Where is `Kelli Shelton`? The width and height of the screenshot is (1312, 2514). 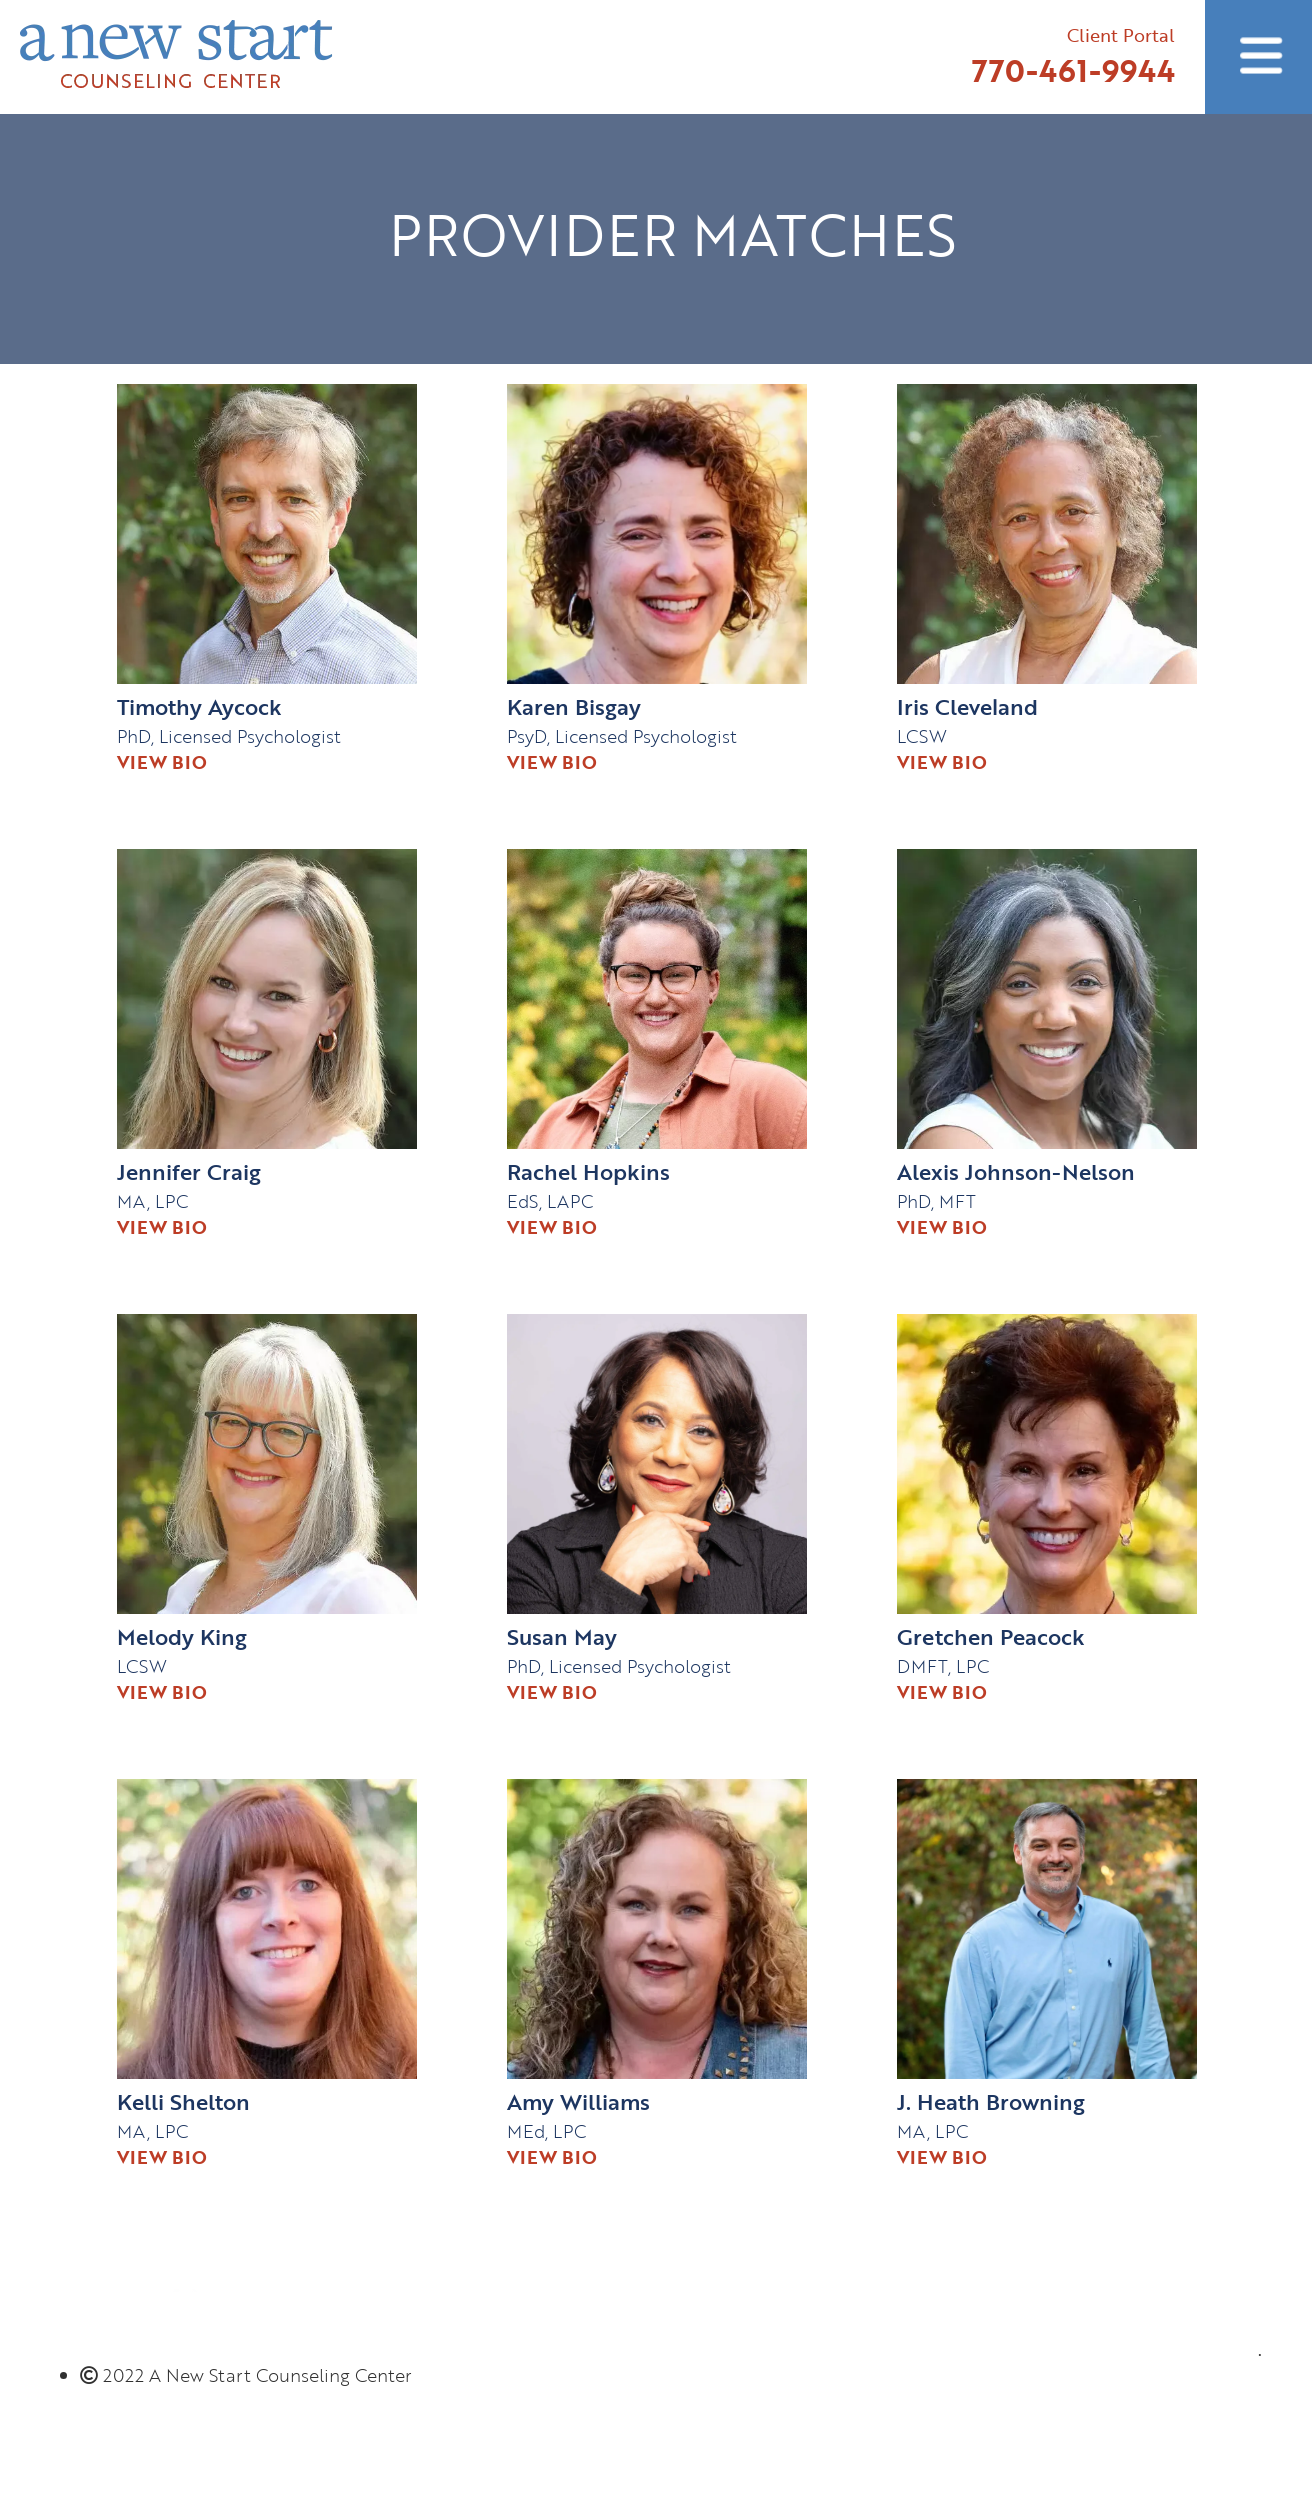
Kelli Shelton is located at coordinates (183, 2101).